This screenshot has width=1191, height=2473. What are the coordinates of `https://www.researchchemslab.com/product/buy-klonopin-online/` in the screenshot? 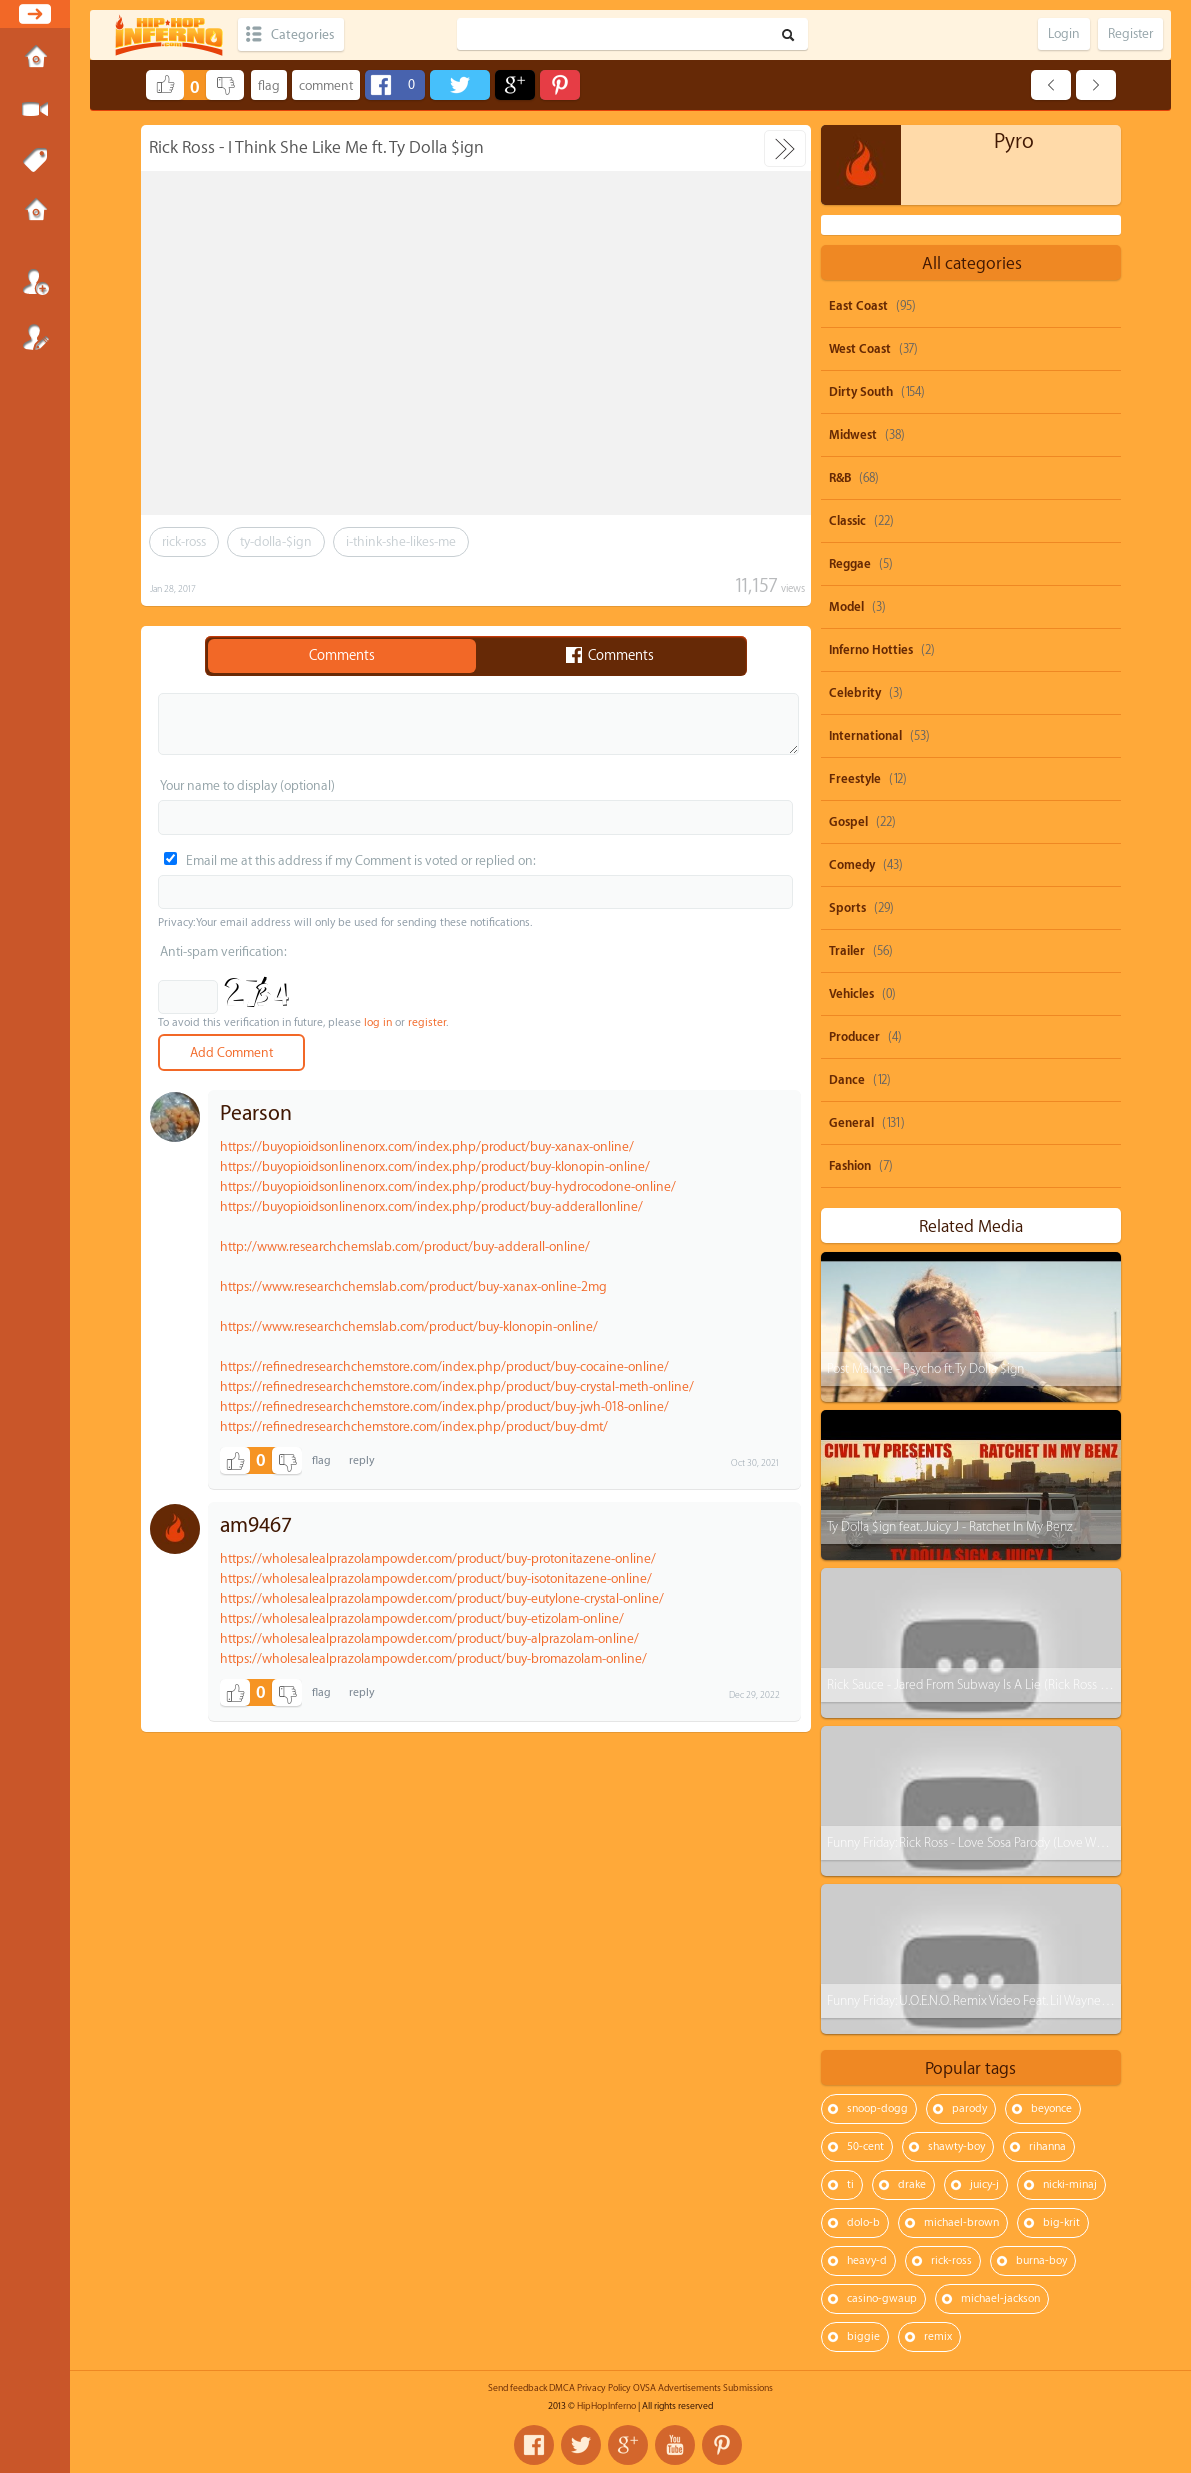 It's located at (409, 1326).